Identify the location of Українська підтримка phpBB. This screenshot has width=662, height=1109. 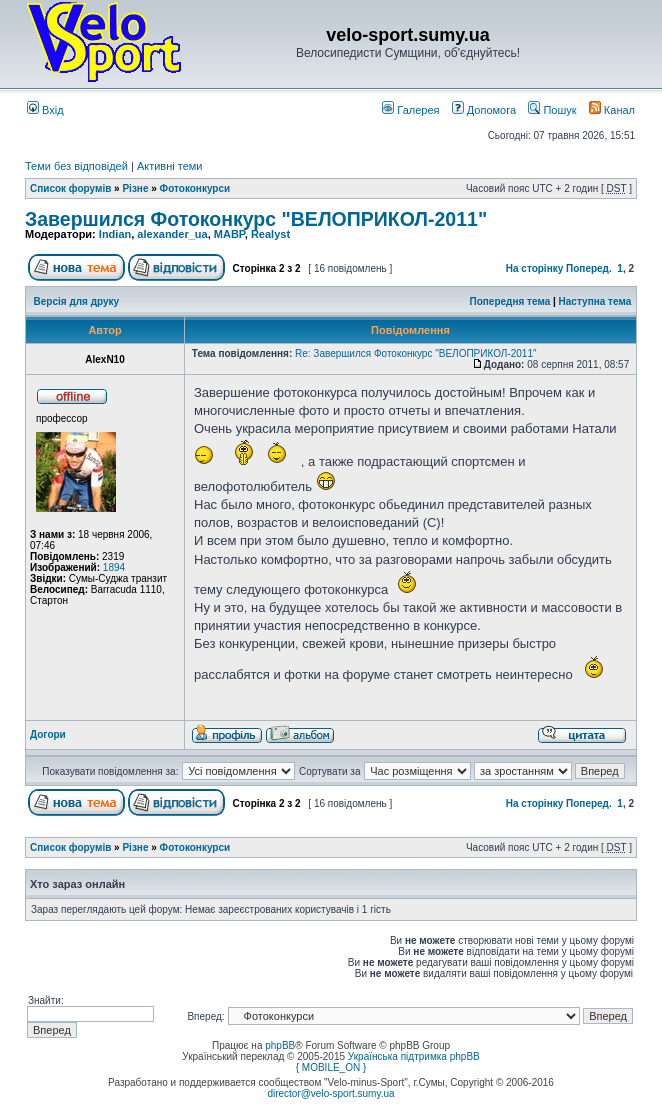
(414, 1056).